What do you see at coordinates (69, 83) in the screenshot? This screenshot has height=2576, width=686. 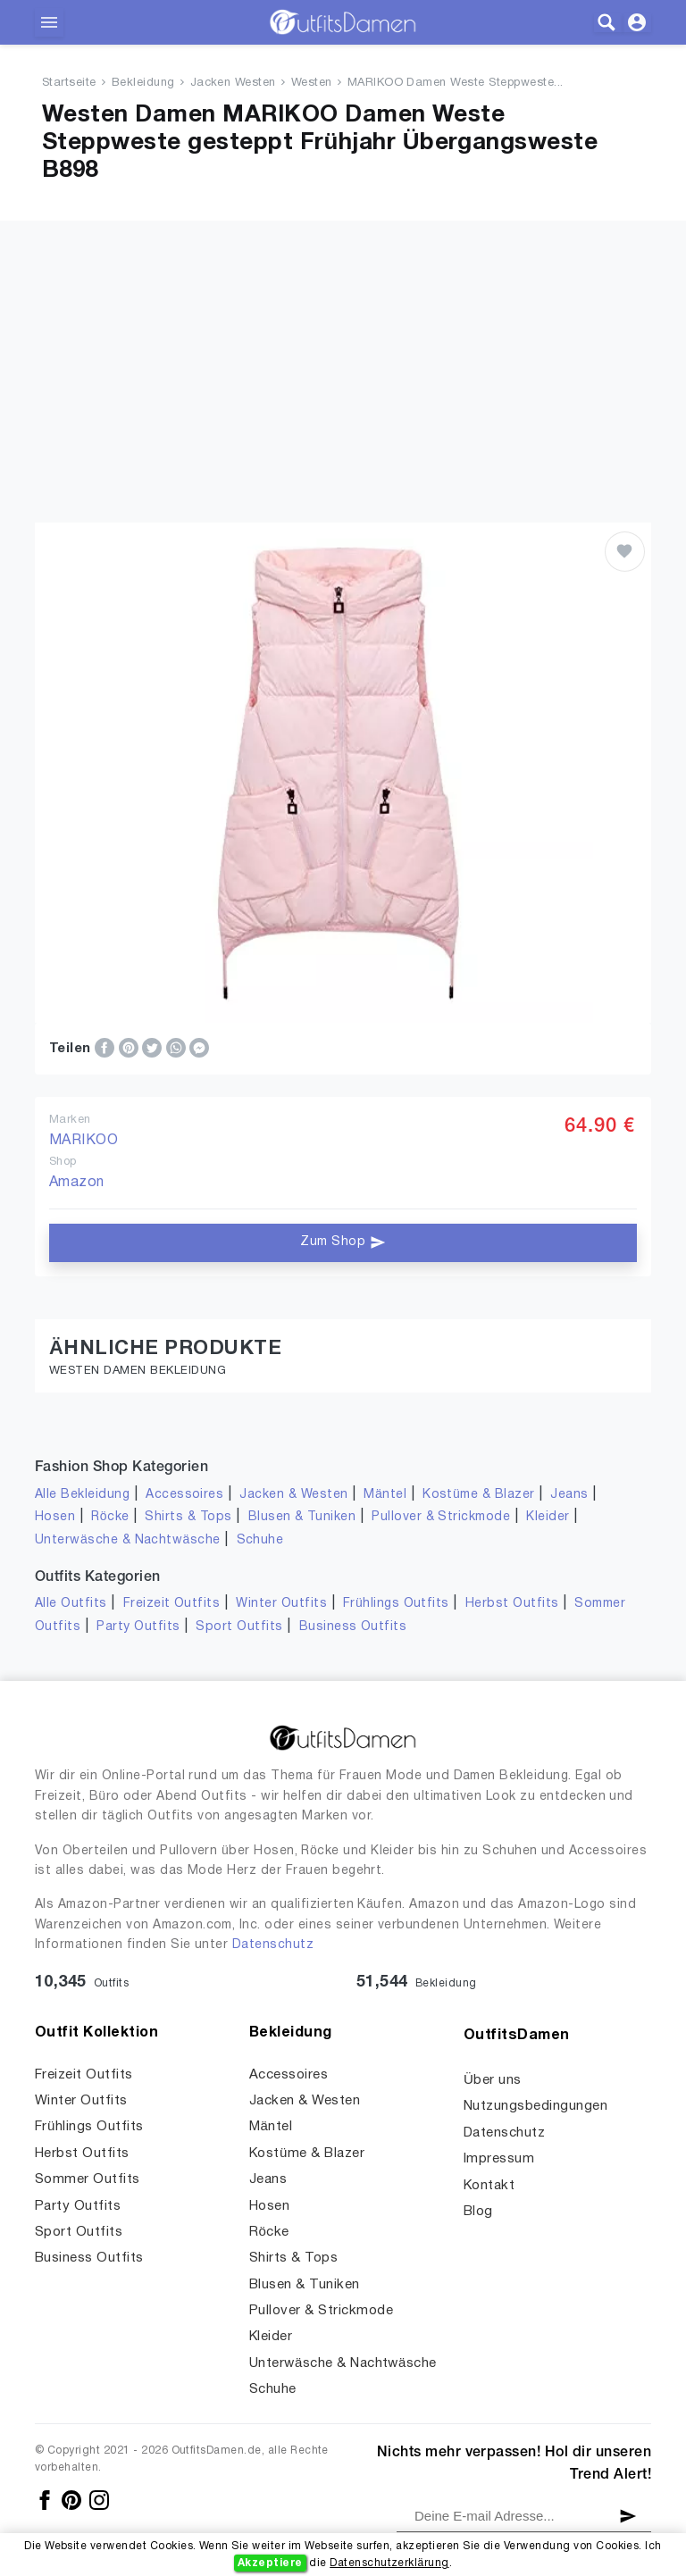 I see `Startseite` at bounding box center [69, 83].